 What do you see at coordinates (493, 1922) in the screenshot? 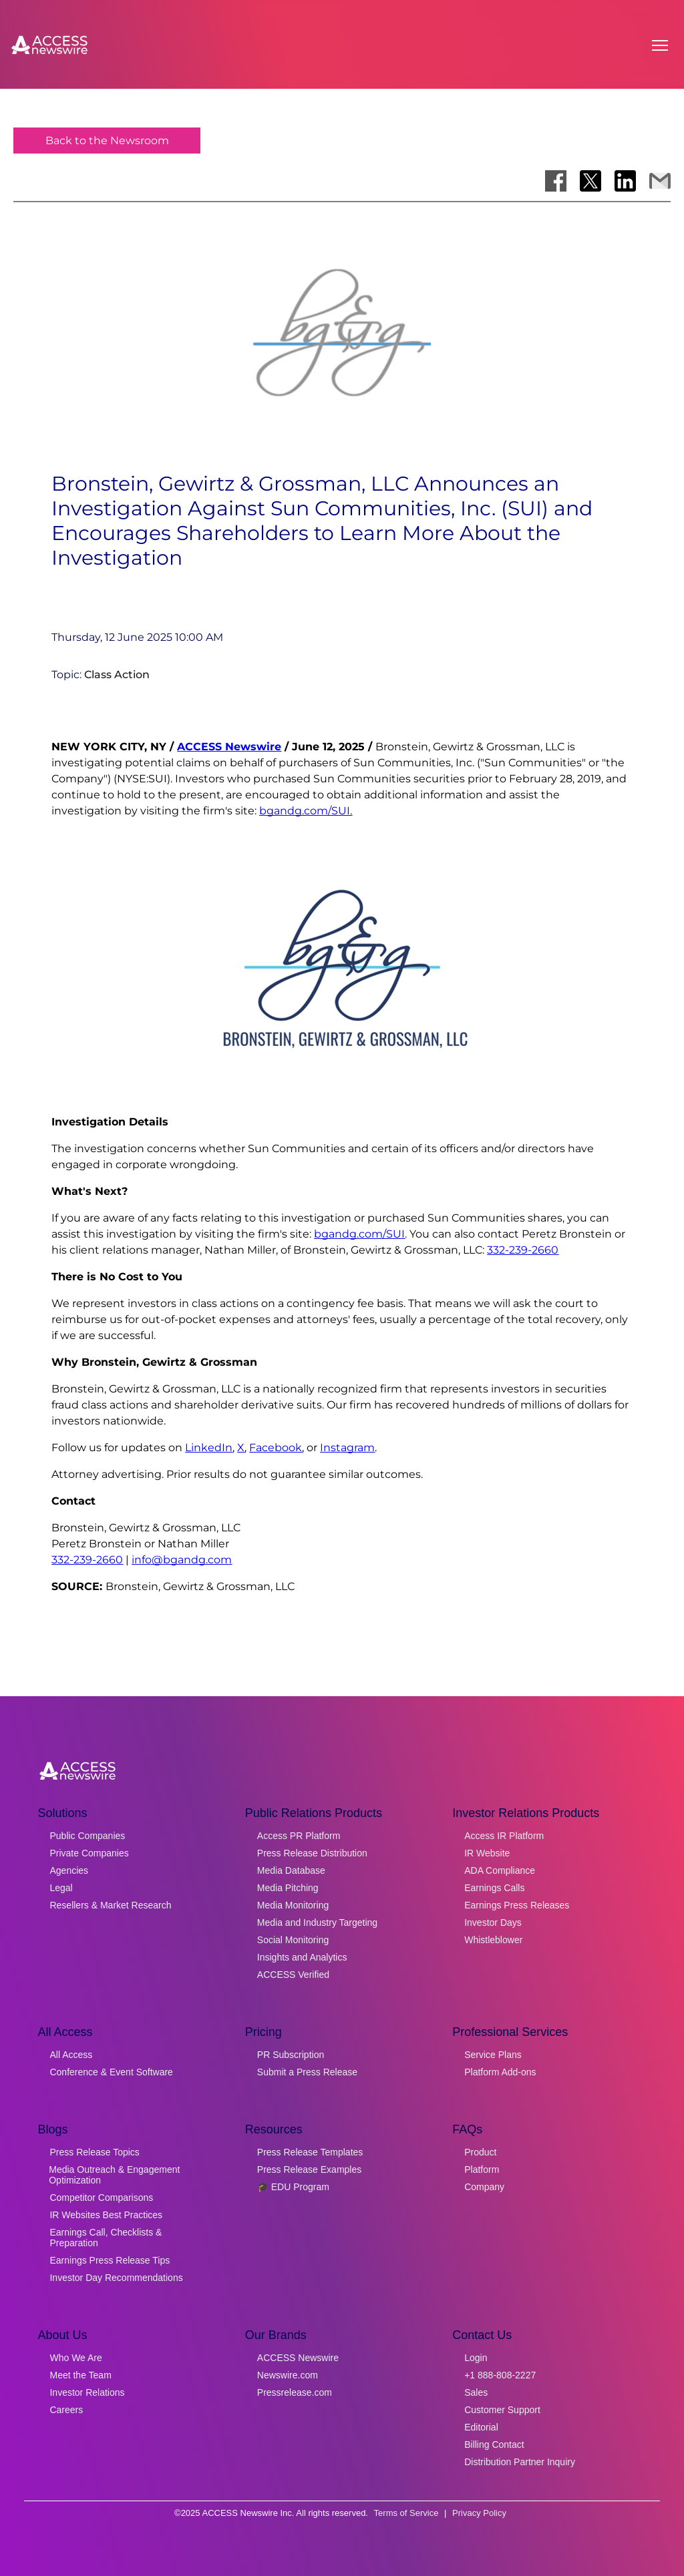
I see `Investor Days` at bounding box center [493, 1922].